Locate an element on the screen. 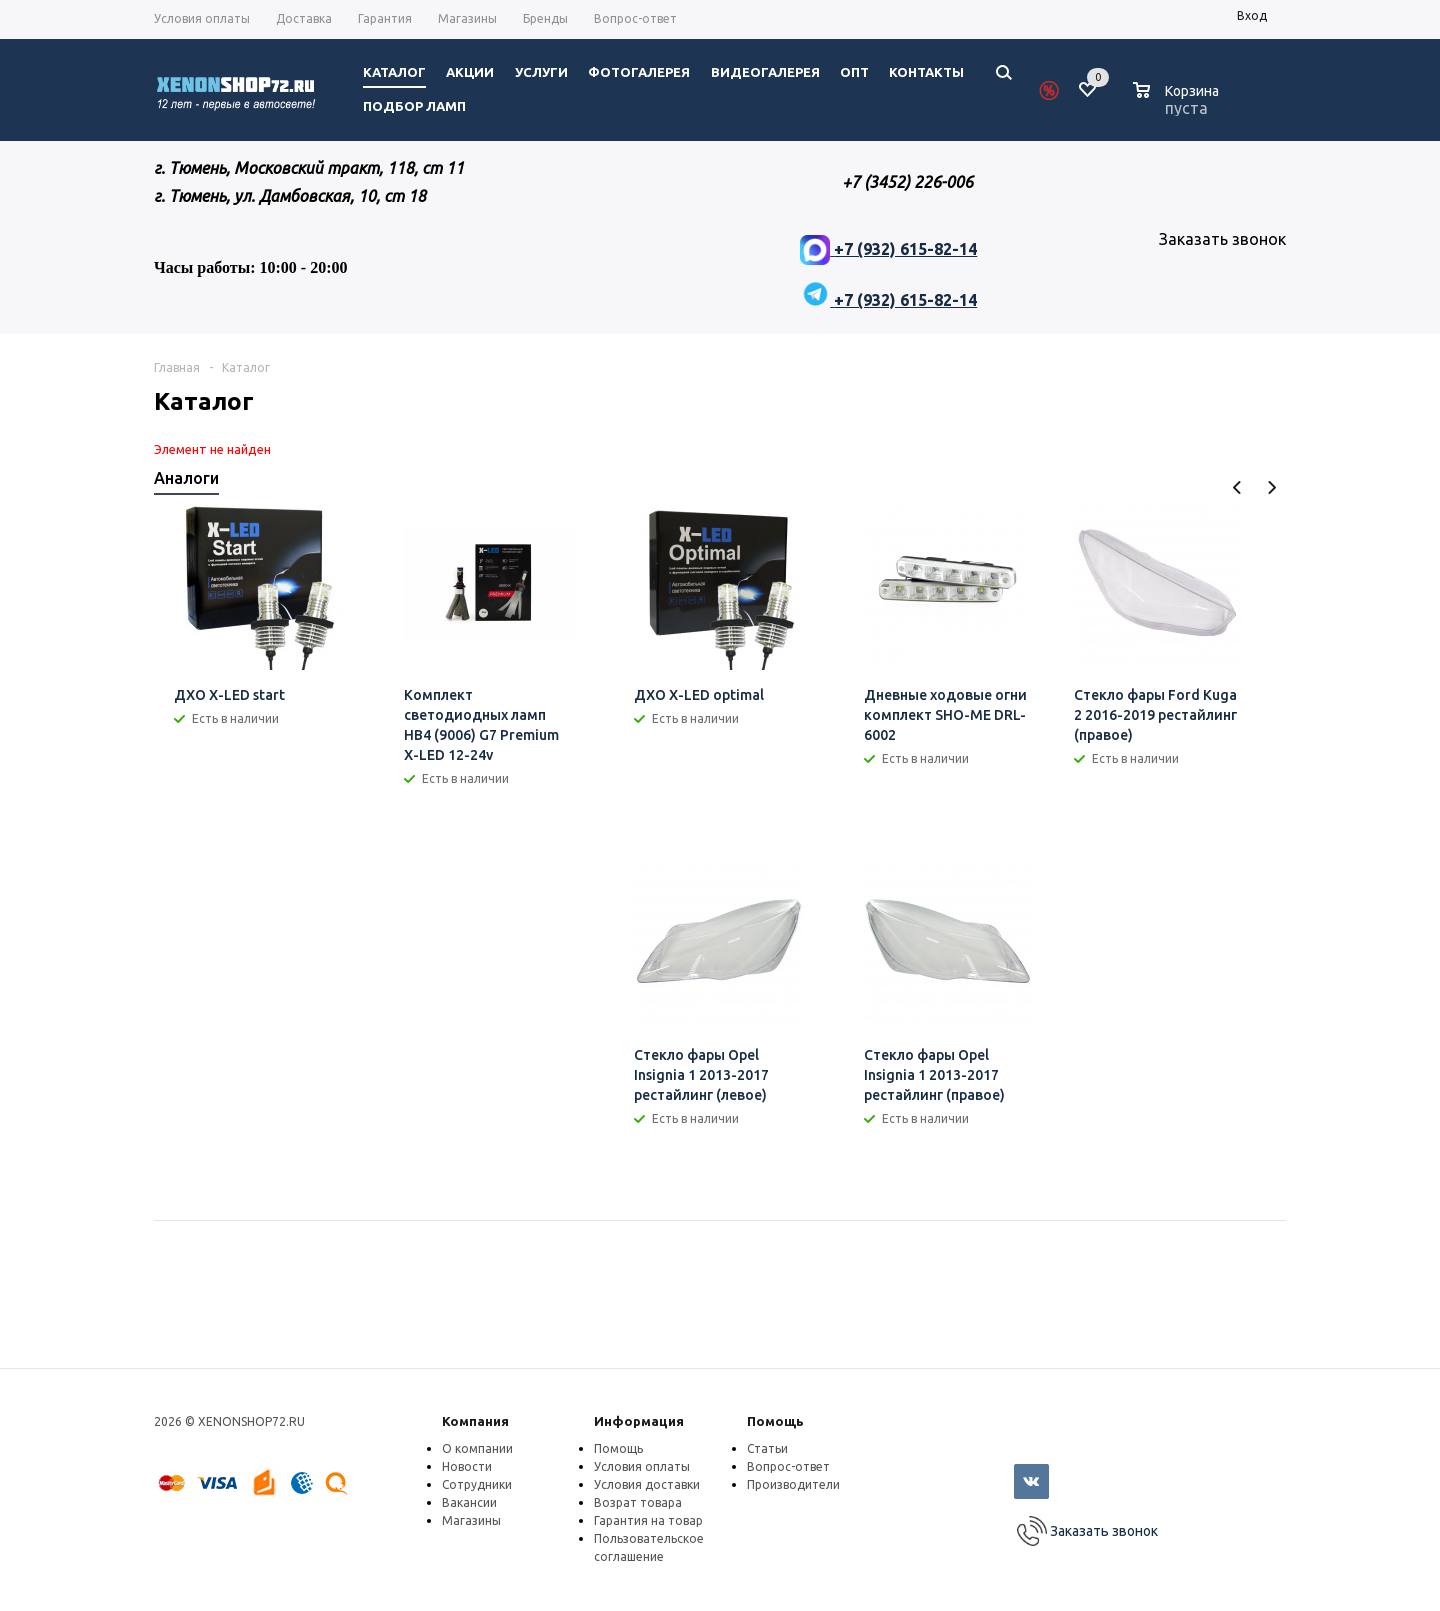 This screenshot has height=1611, width=1440. Previous is located at coordinates (1237, 487).